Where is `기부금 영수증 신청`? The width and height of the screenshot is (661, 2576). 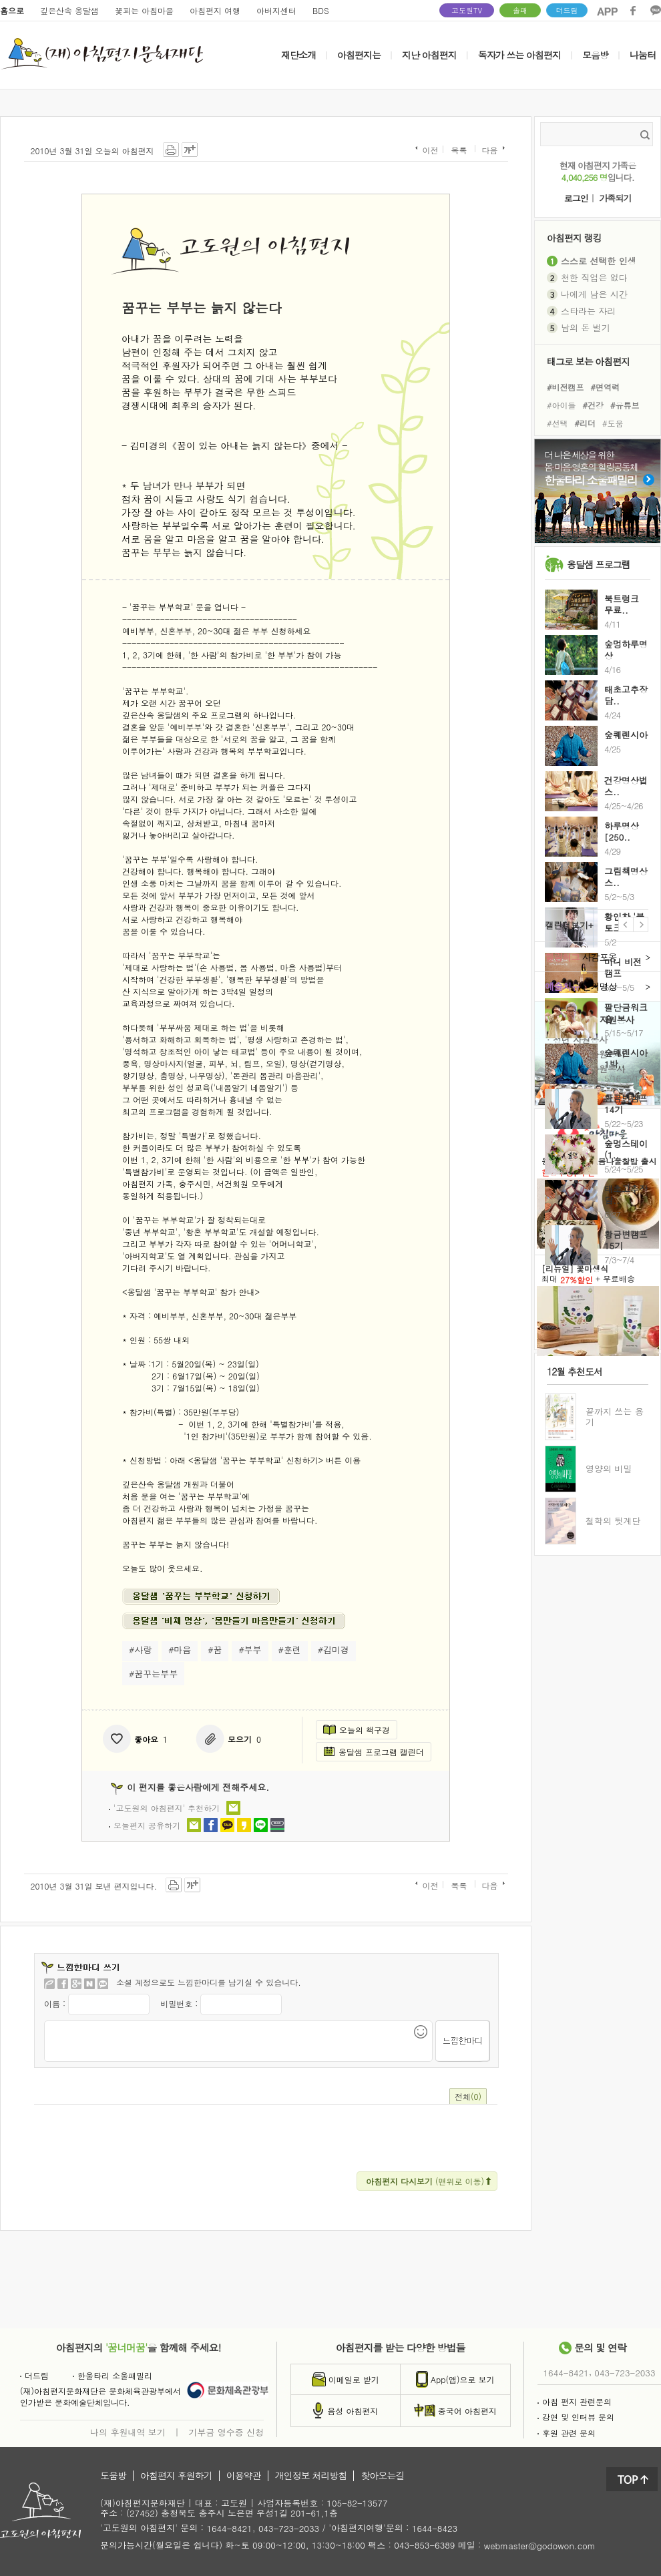 기부금 영수증 신청 is located at coordinates (226, 2432).